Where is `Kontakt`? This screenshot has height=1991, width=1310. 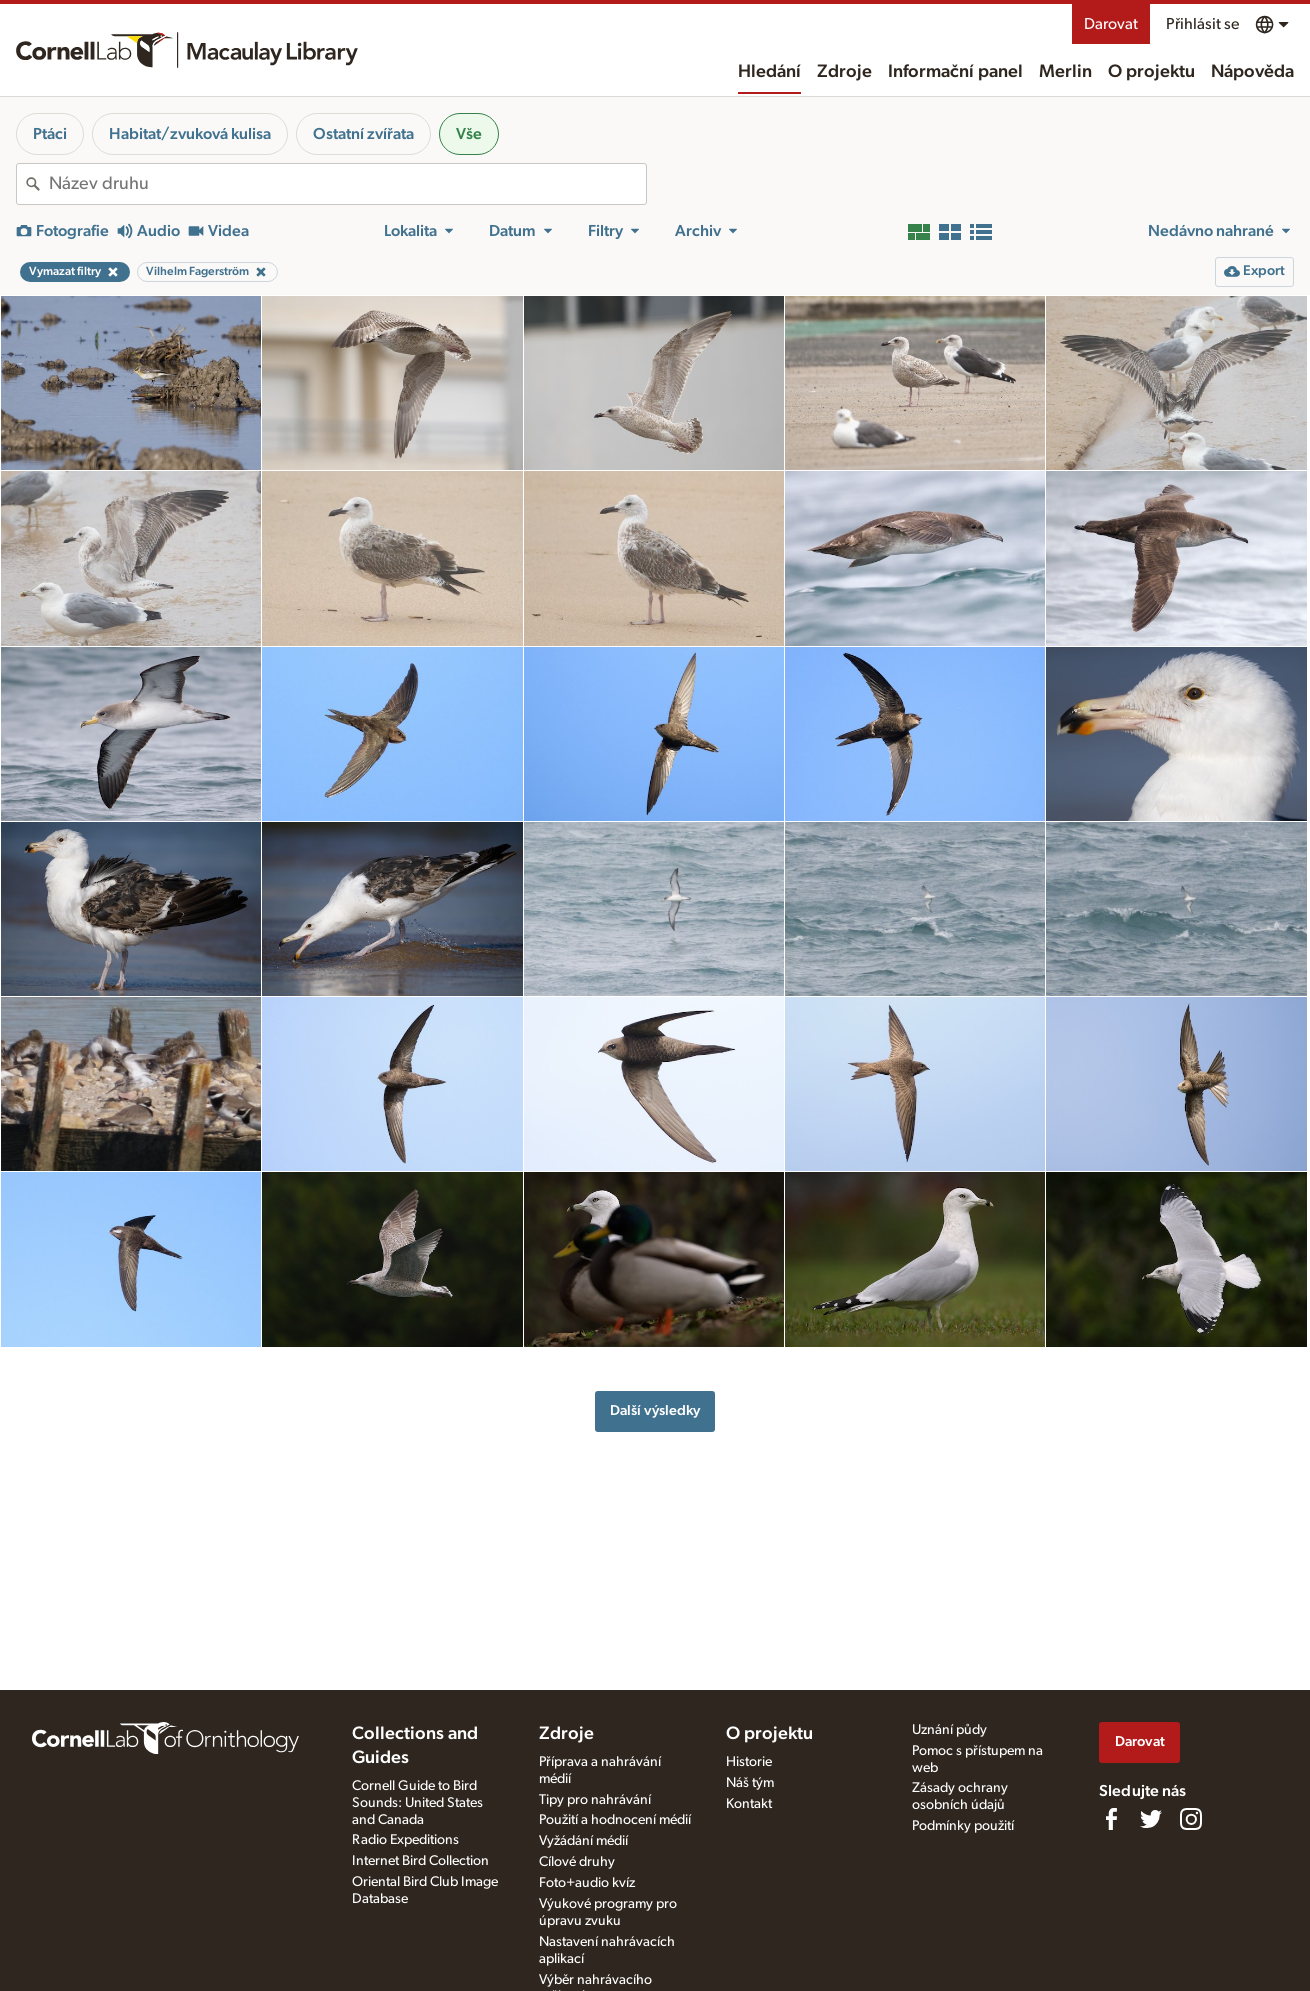 Kontakt is located at coordinates (749, 1804).